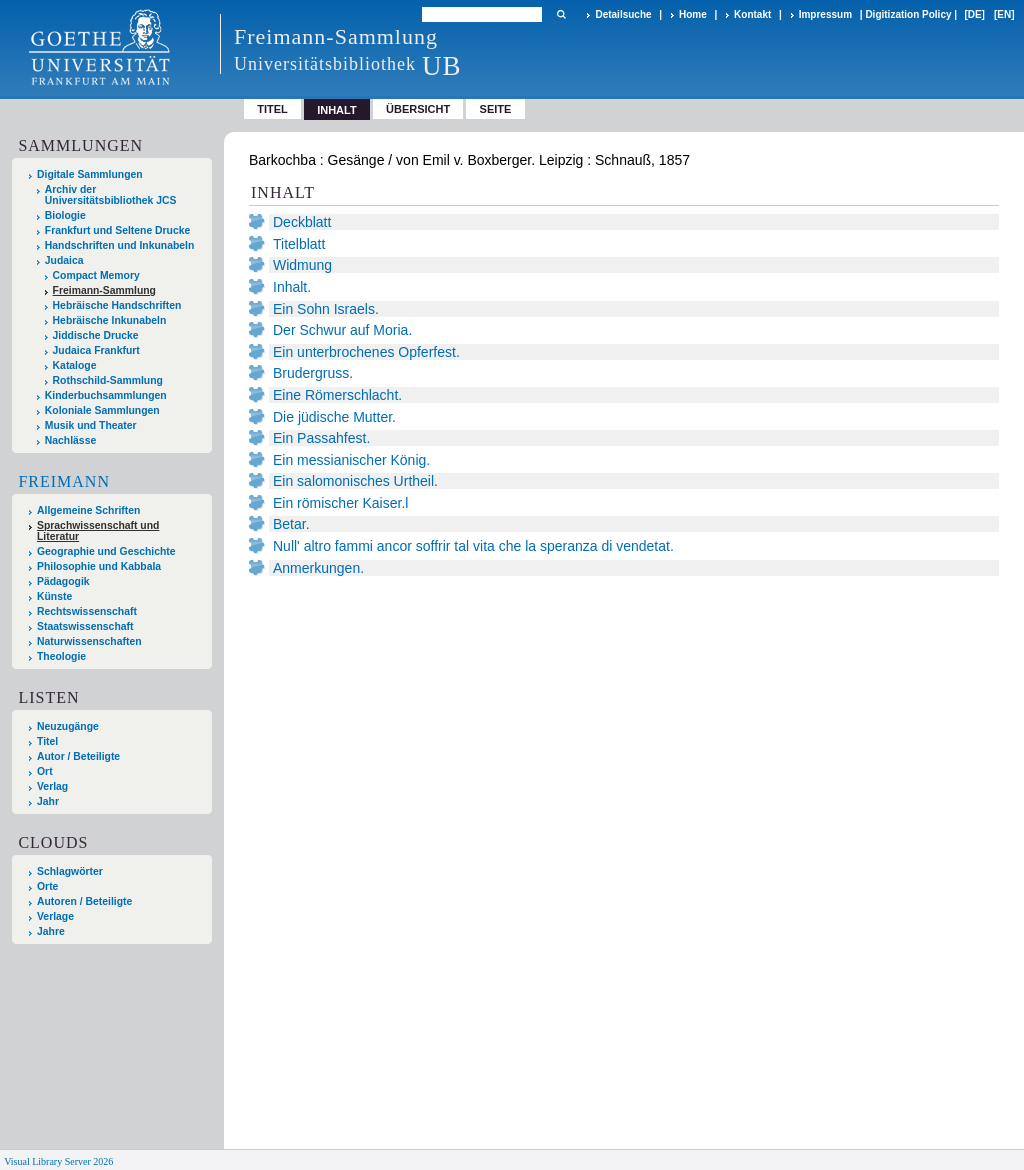  Describe the element at coordinates (825, 14) in the screenshot. I see `Impressum` at that location.